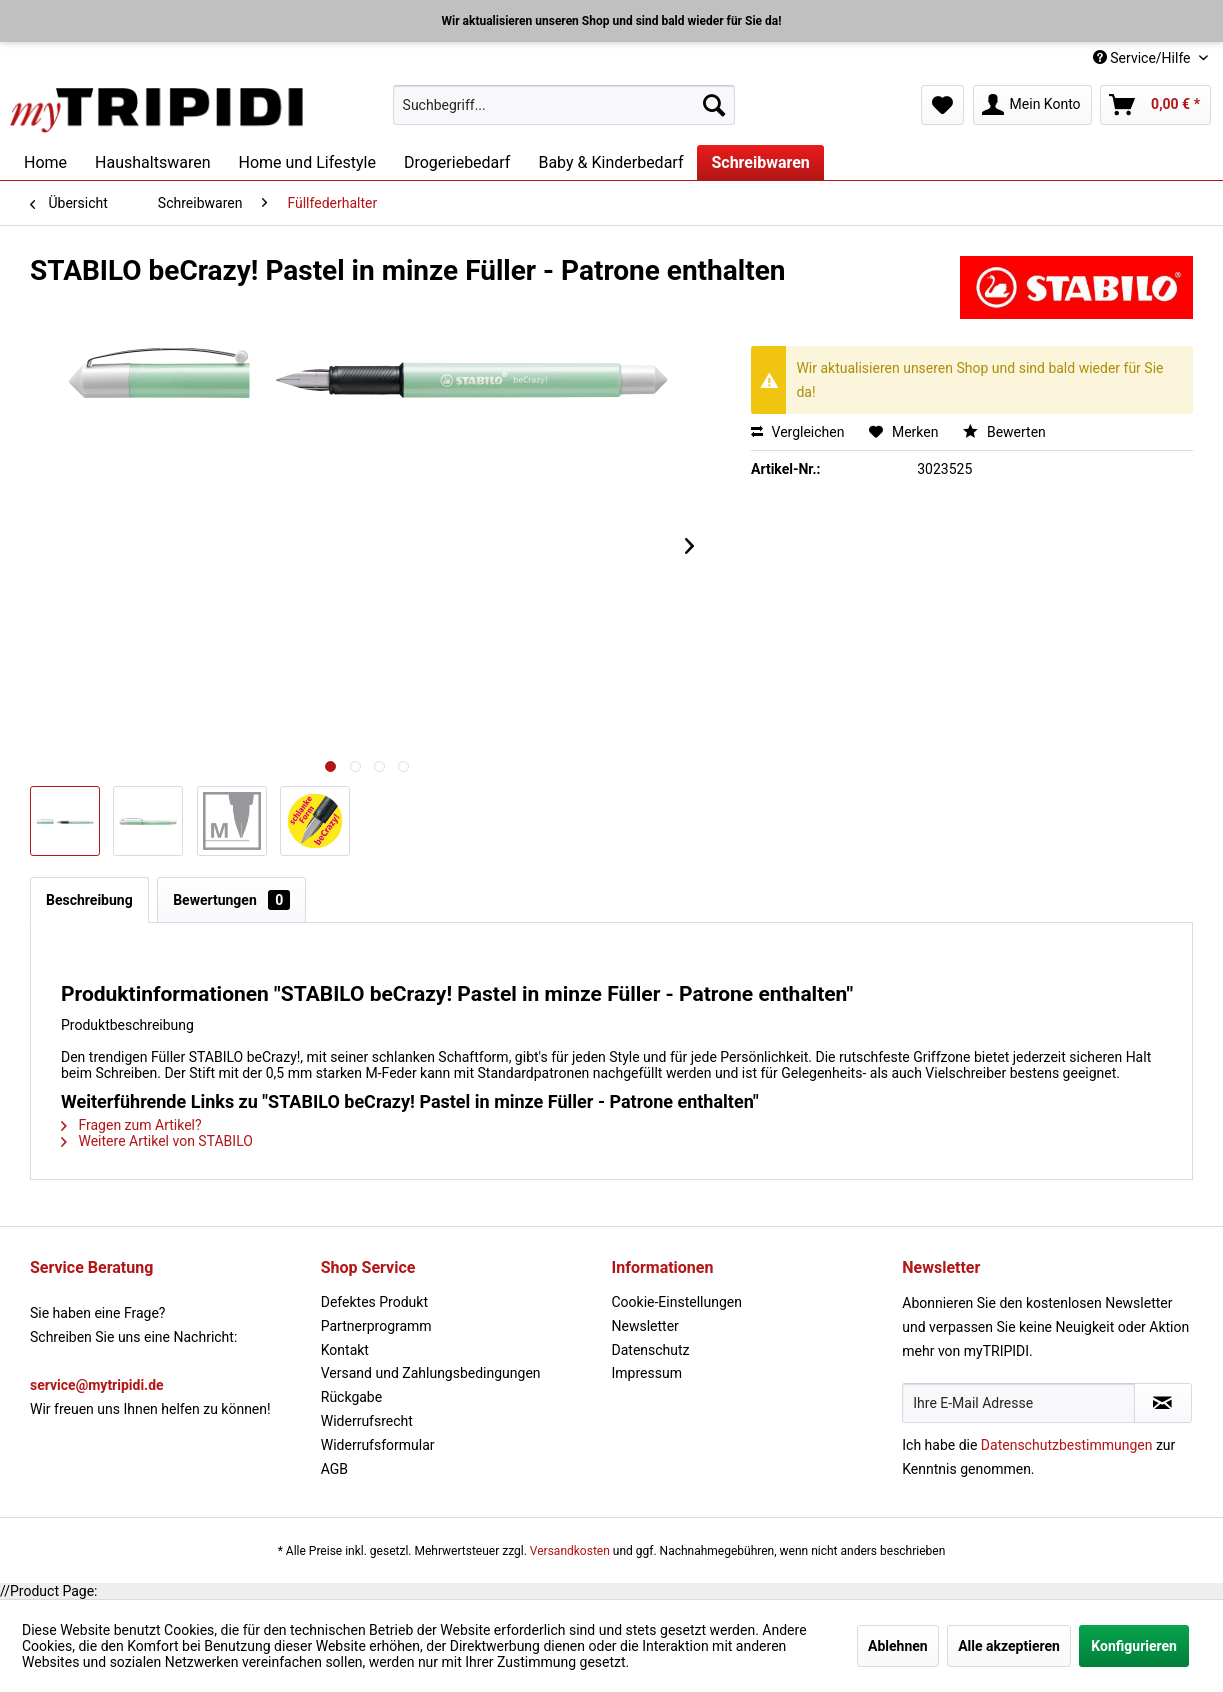 The width and height of the screenshot is (1223, 1692). What do you see at coordinates (457, 162) in the screenshot?
I see `[Drogeriebedarf]` at bounding box center [457, 162].